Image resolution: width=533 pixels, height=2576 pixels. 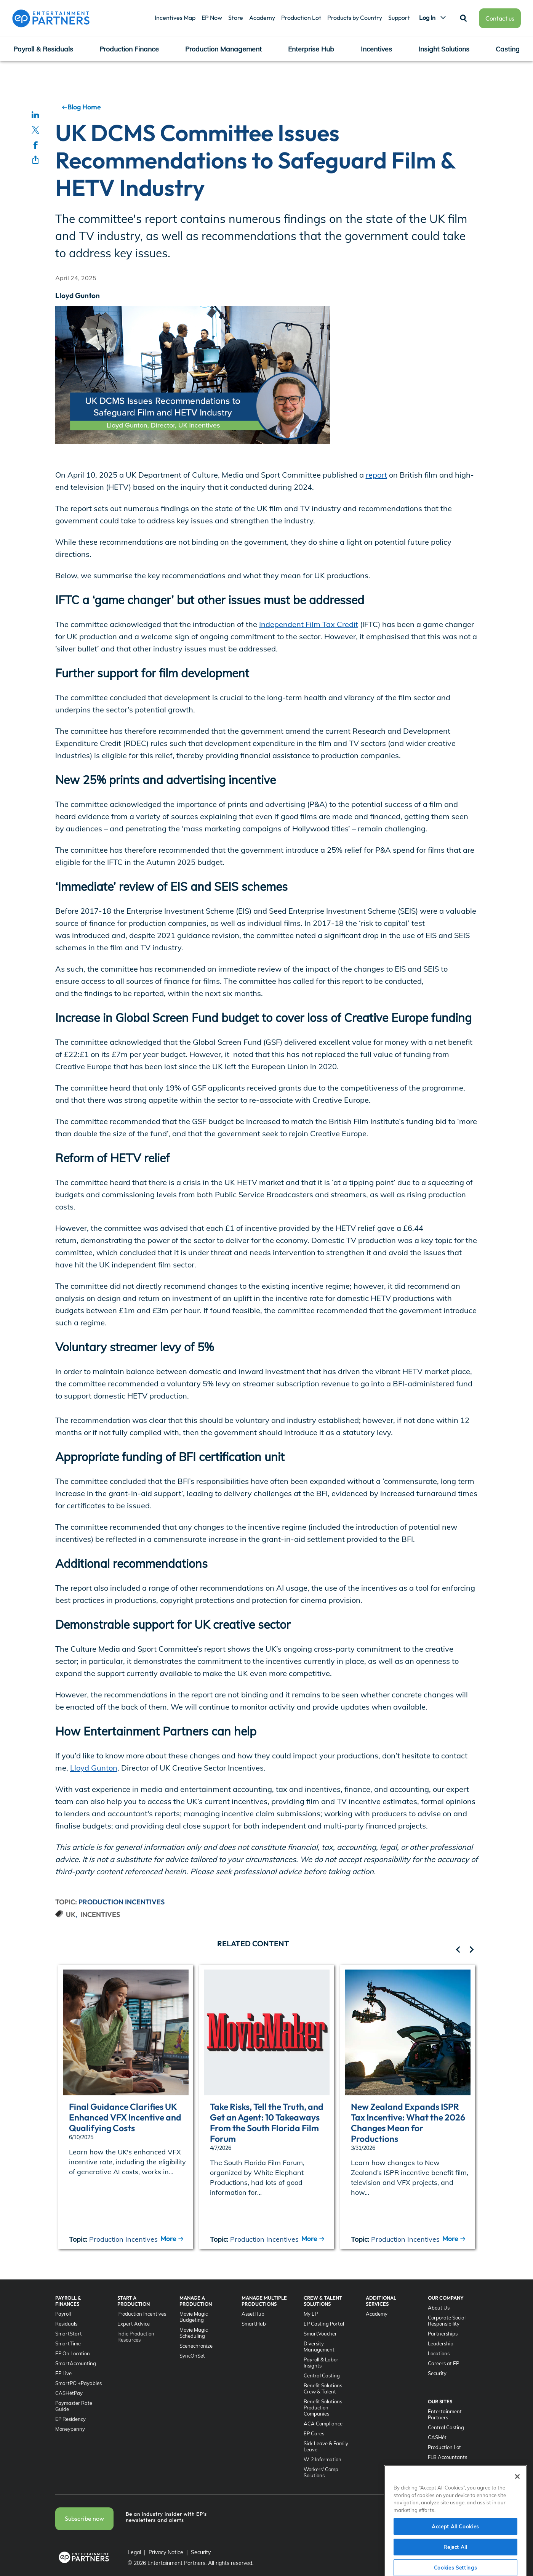 I want to click on Support, so click(x=399, y=17).